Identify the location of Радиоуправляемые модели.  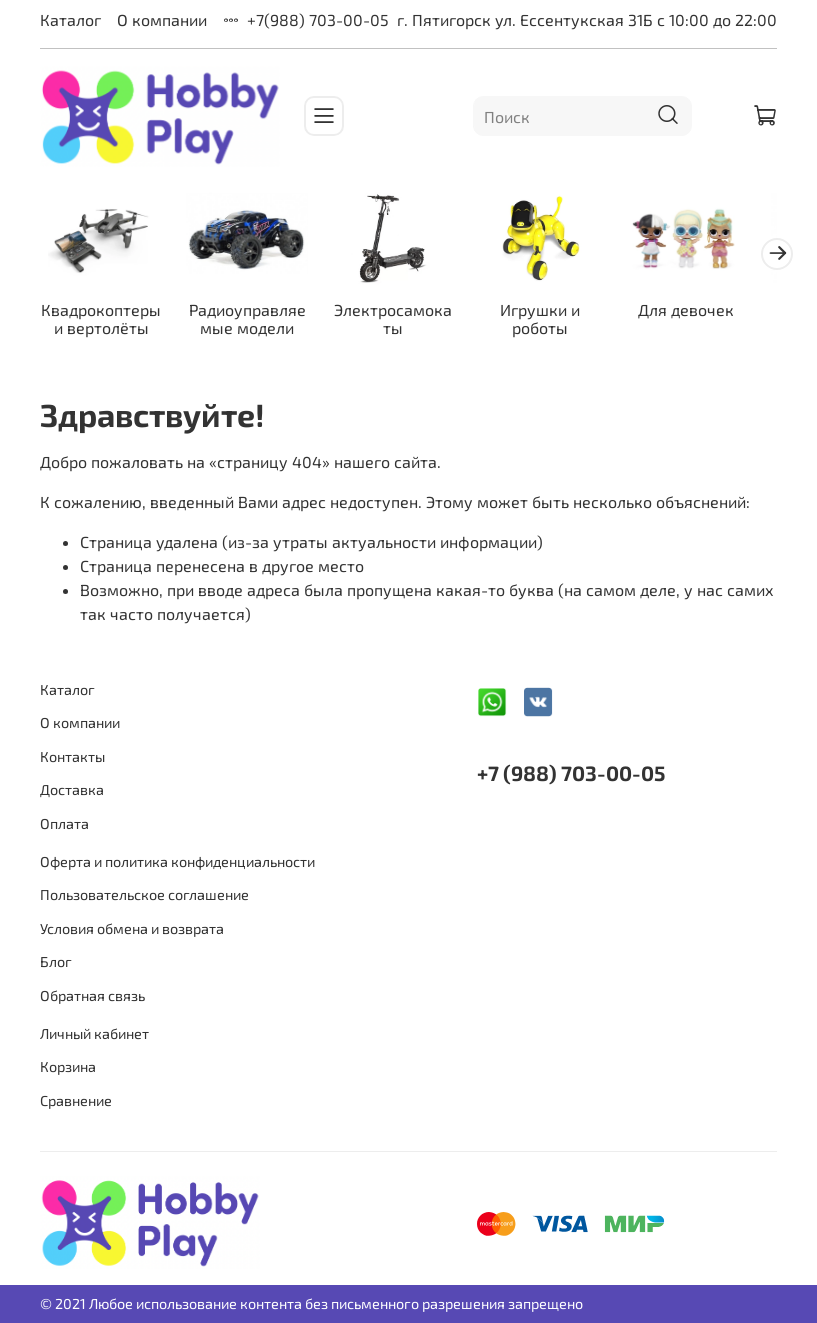
(256, 323).